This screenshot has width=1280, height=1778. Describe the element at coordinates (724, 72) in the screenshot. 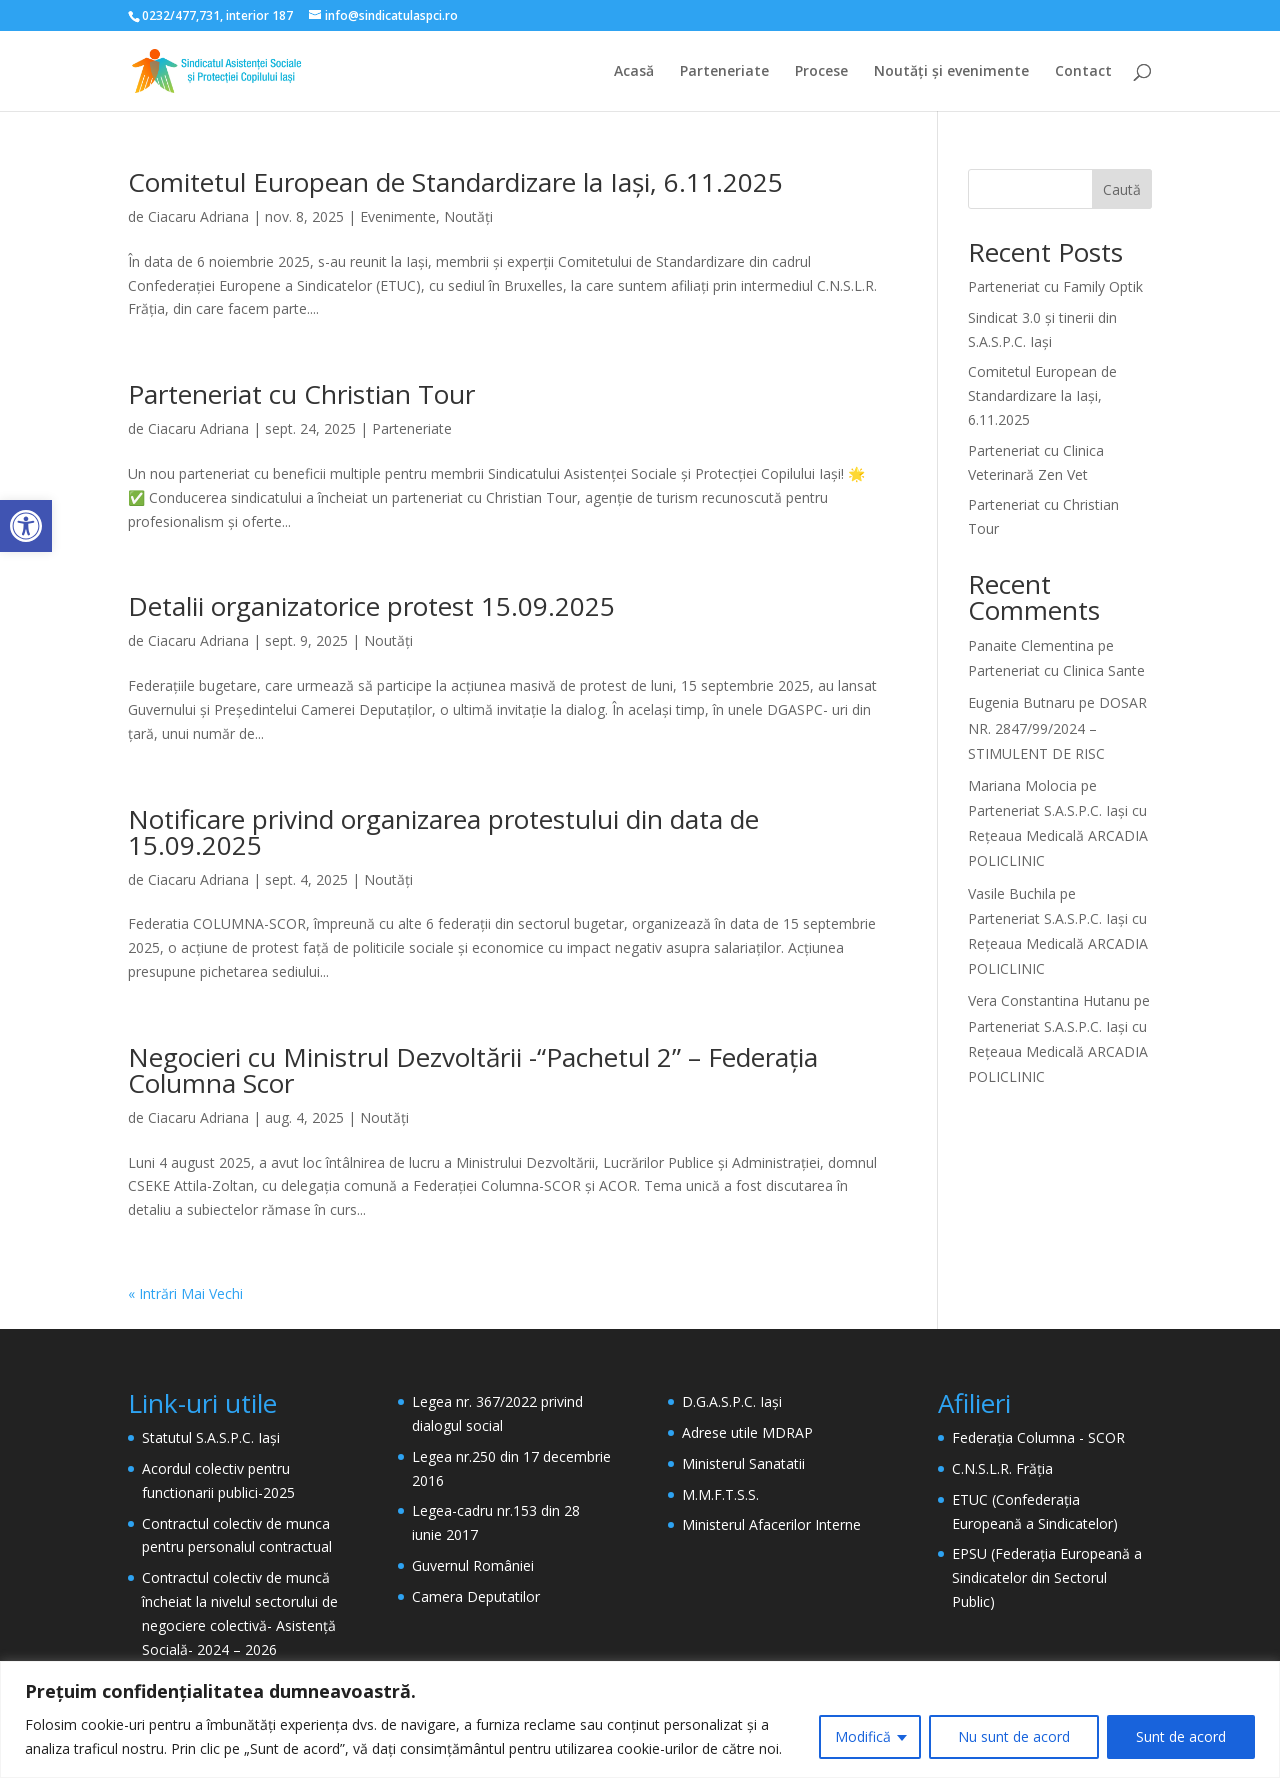

I see `Parteneriate` at that location.